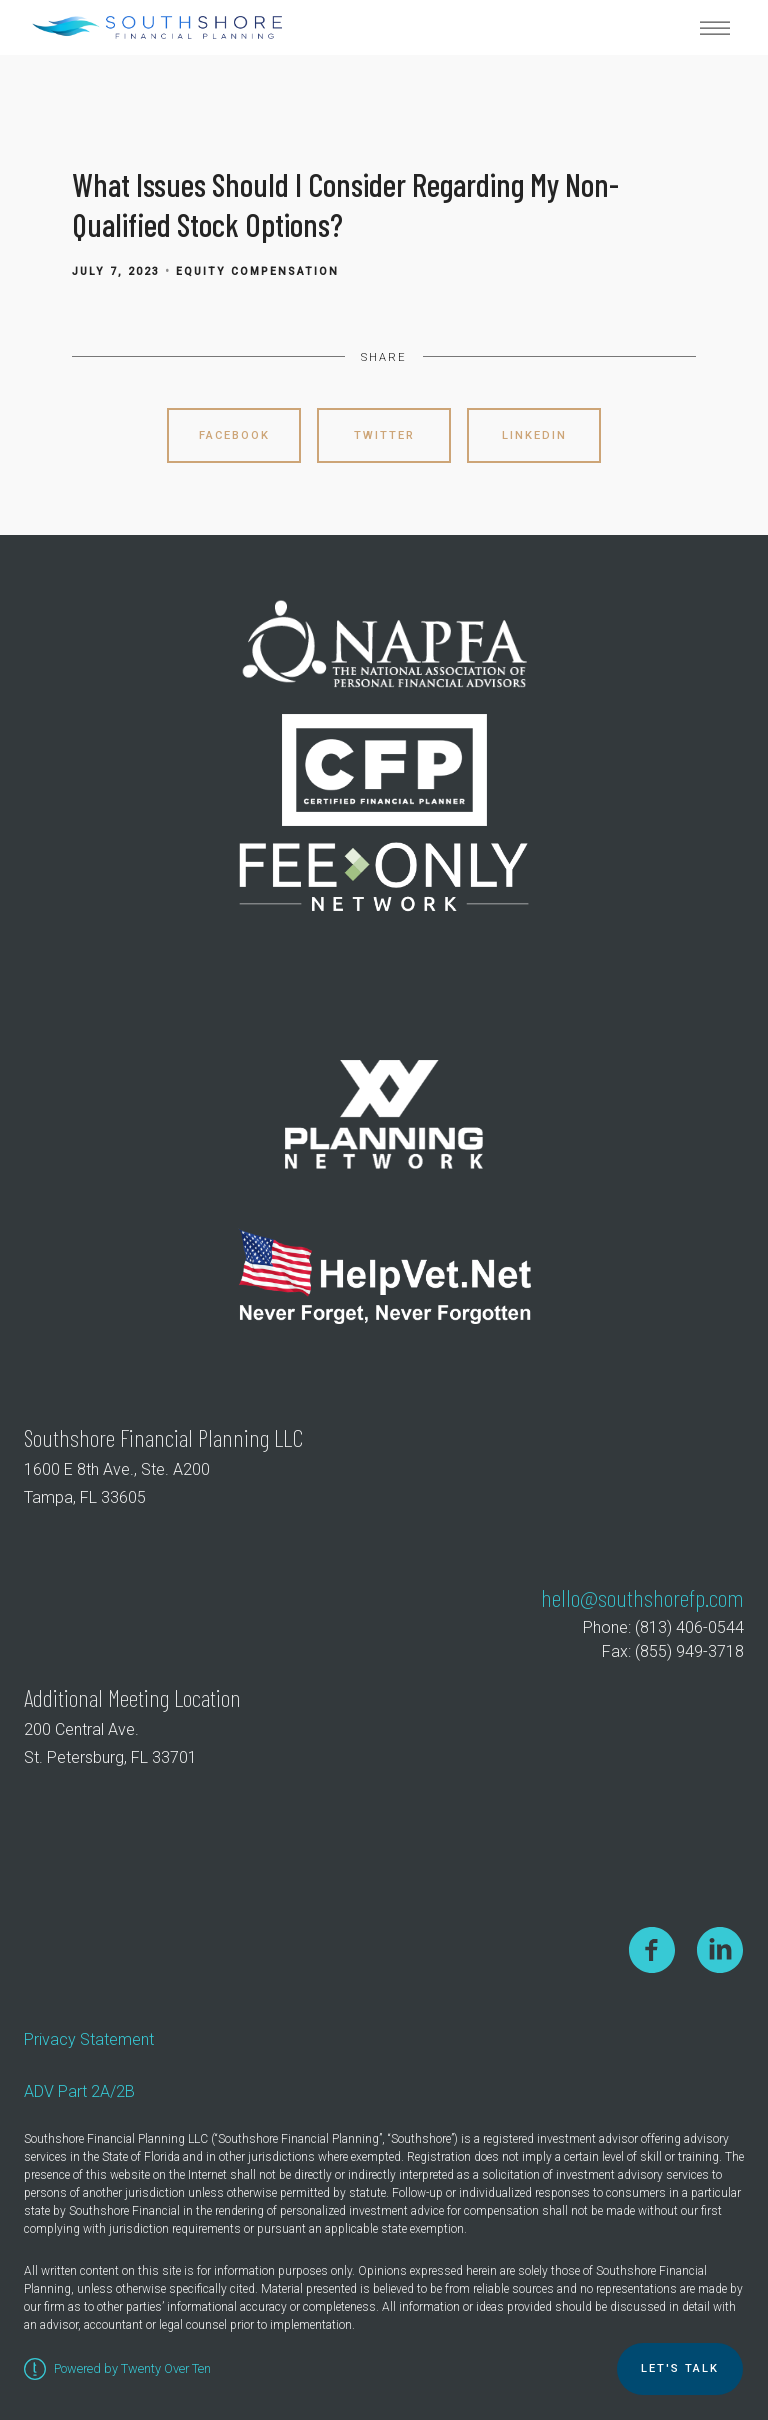 The height and width of the screenshot is (2420, 768). What do you see at coordinates (384, 435) in the screenshot?
I see `Twitter` at bounding box center [384, 435].